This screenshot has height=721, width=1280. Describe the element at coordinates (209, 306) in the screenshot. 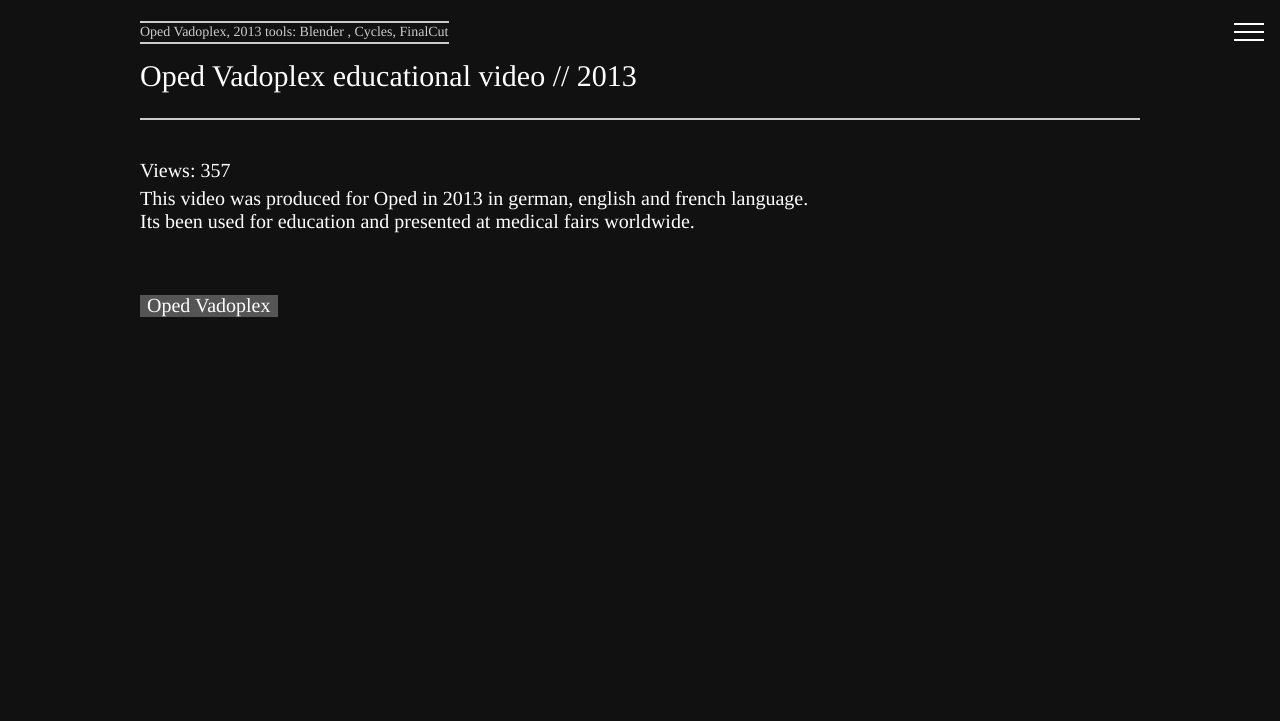

I see `Oped Vadoplex` at that location.